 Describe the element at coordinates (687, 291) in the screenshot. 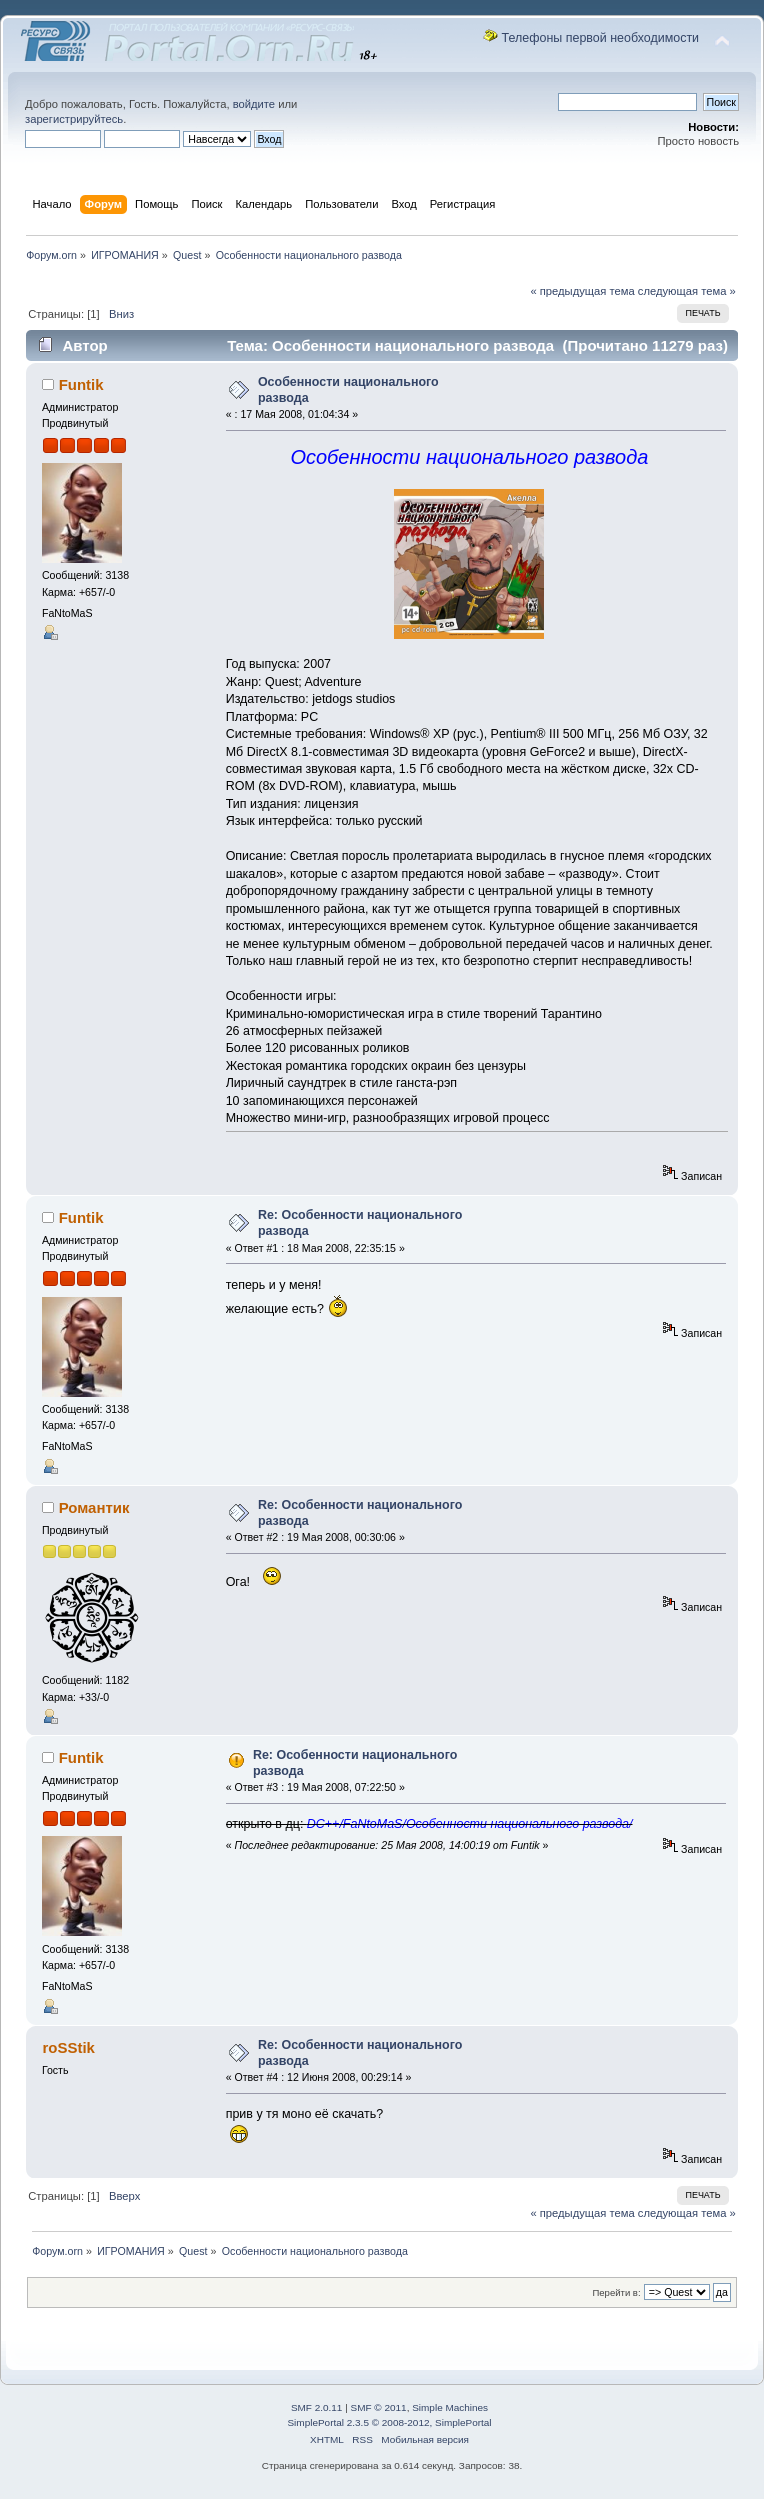

I see `следующая тема »` at that location.